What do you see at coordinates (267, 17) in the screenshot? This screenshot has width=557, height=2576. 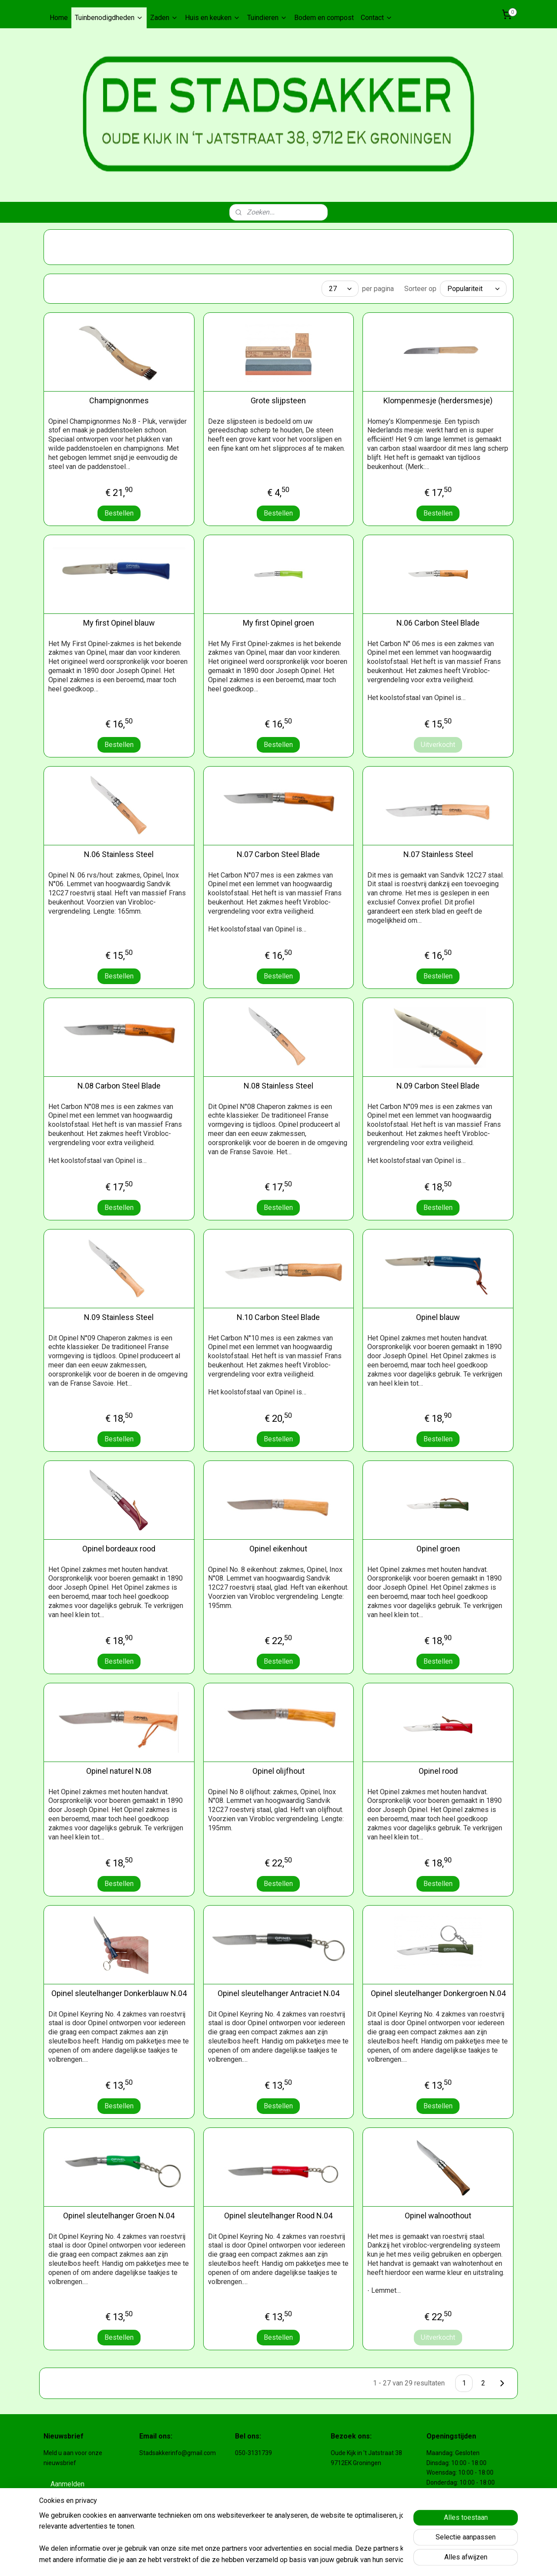 I see `Tuindieren` at bounding box center [267, 17].